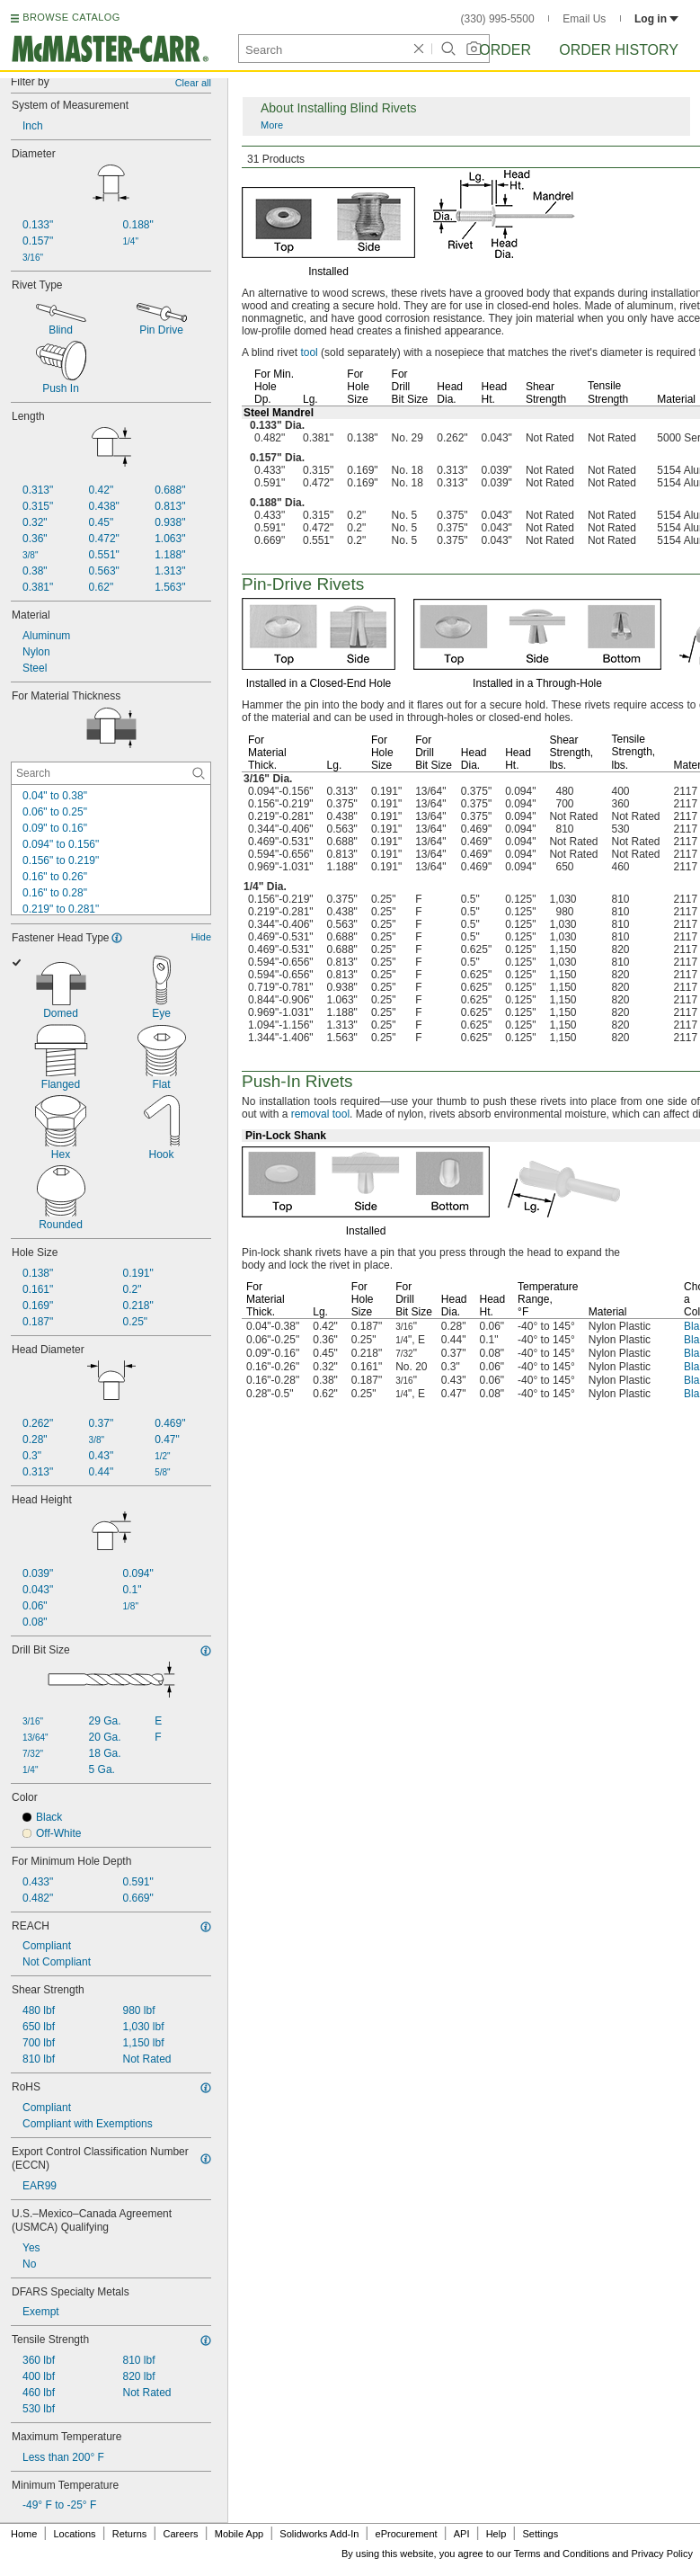 This screenshot has width=700, height=2576. Describe the element at coordinates (308, 352) in the screenshot. I see `tool` at that location.